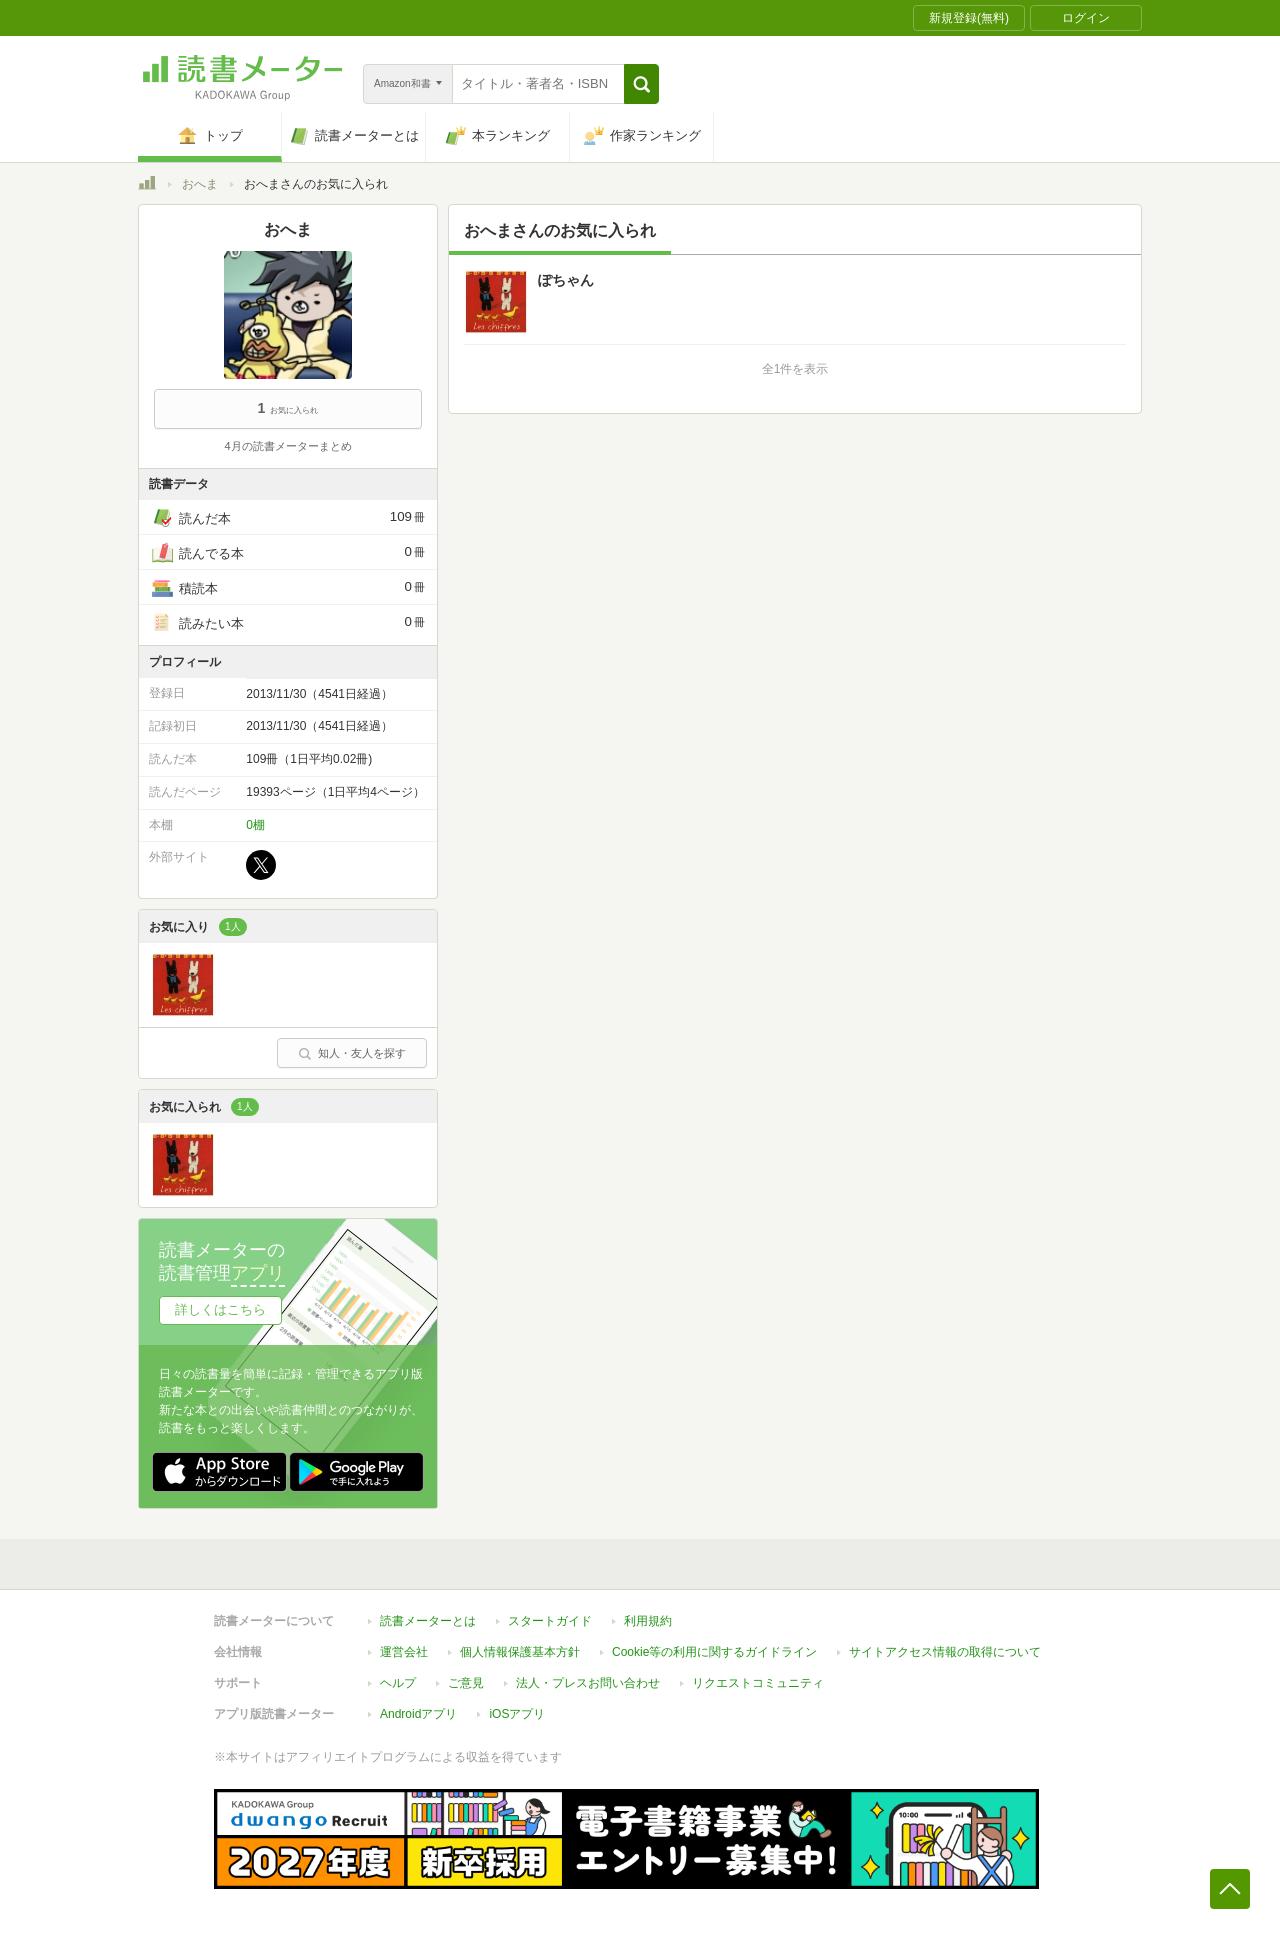  Describe the element at coordinates (404, 1652) in the screenshot. I see `運営会社` at that location.